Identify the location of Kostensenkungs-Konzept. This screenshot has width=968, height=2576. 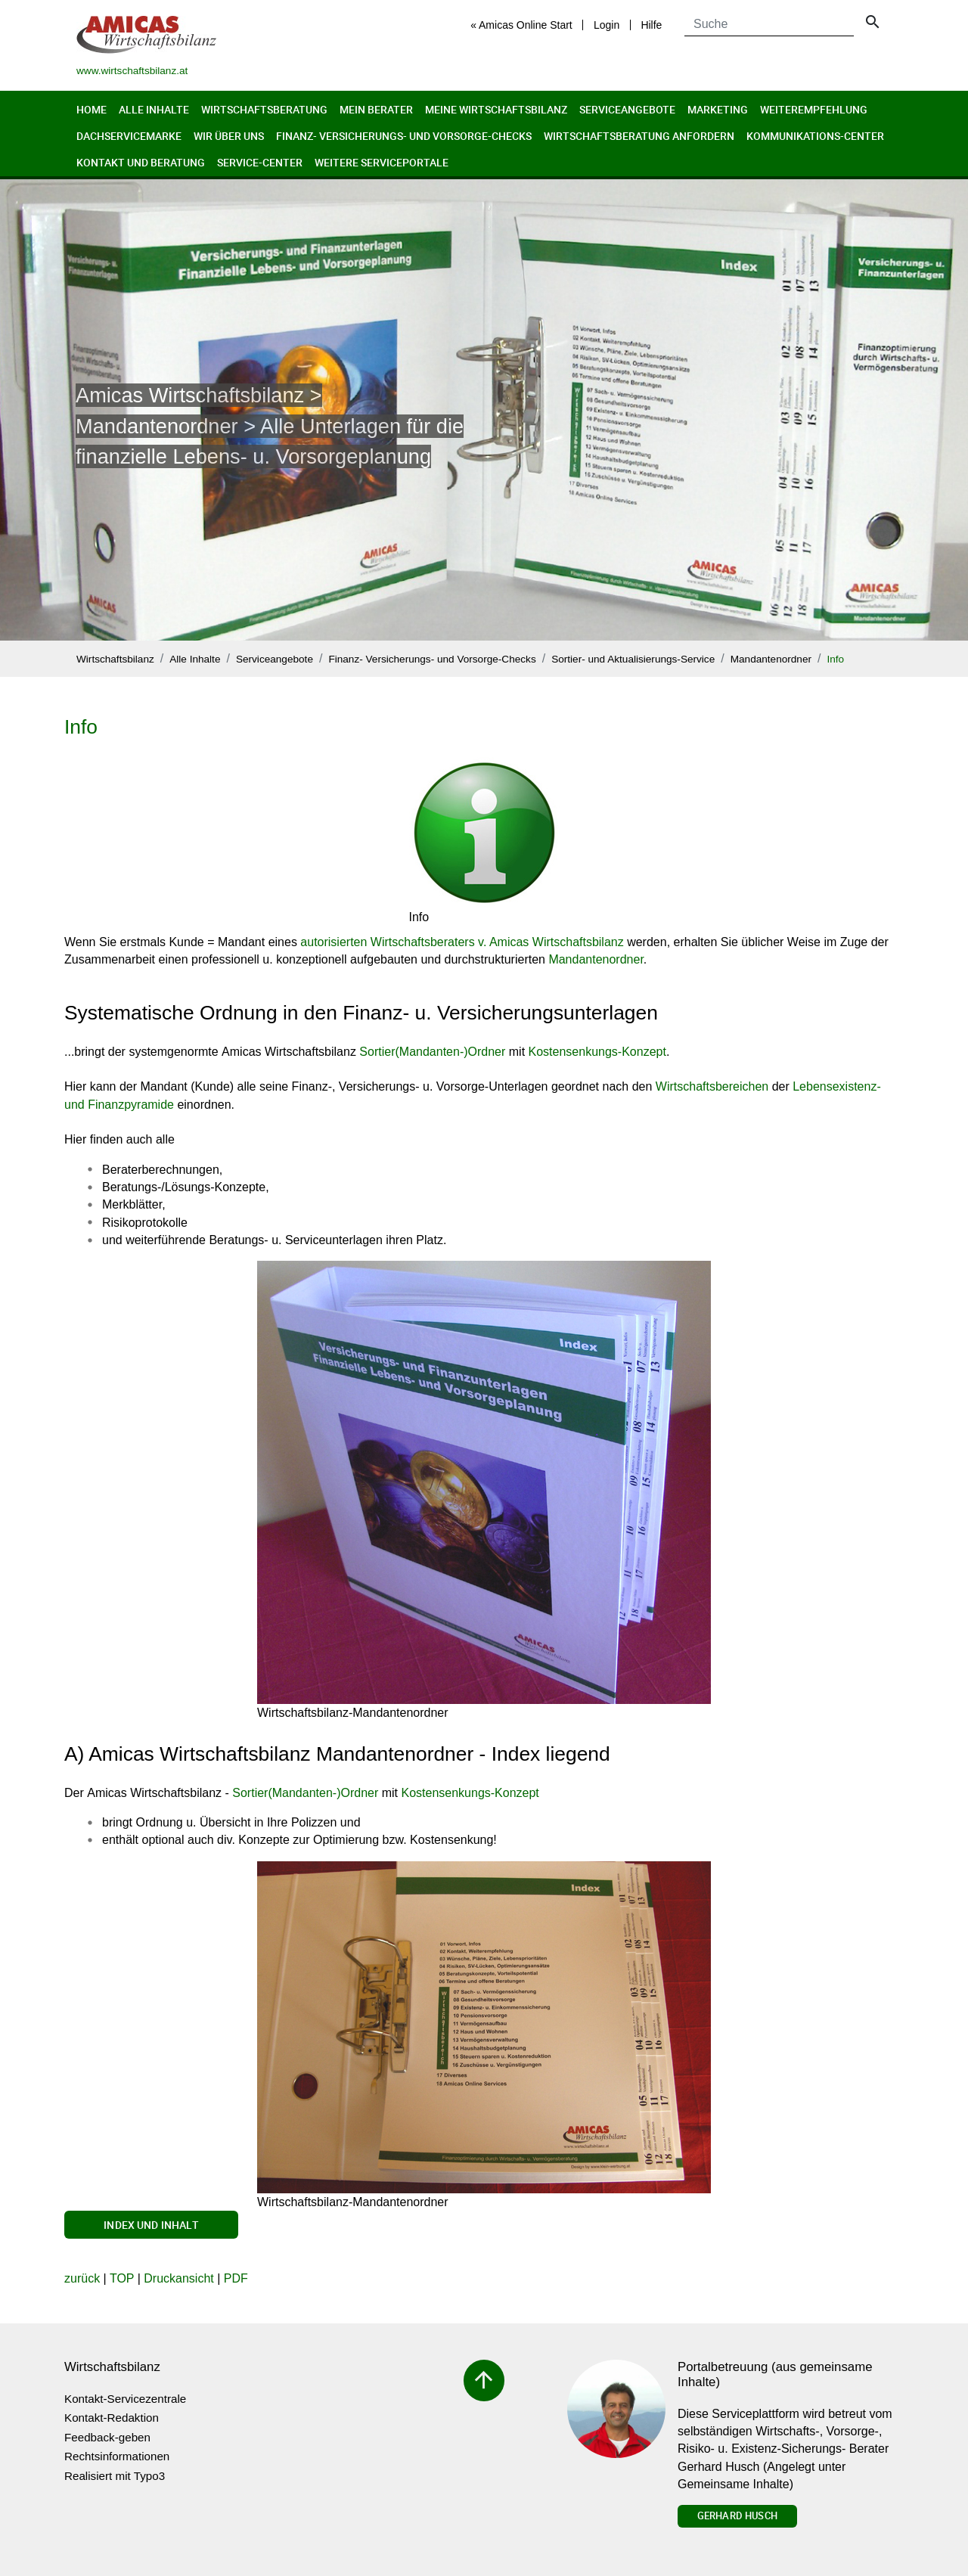
(597, 1051).